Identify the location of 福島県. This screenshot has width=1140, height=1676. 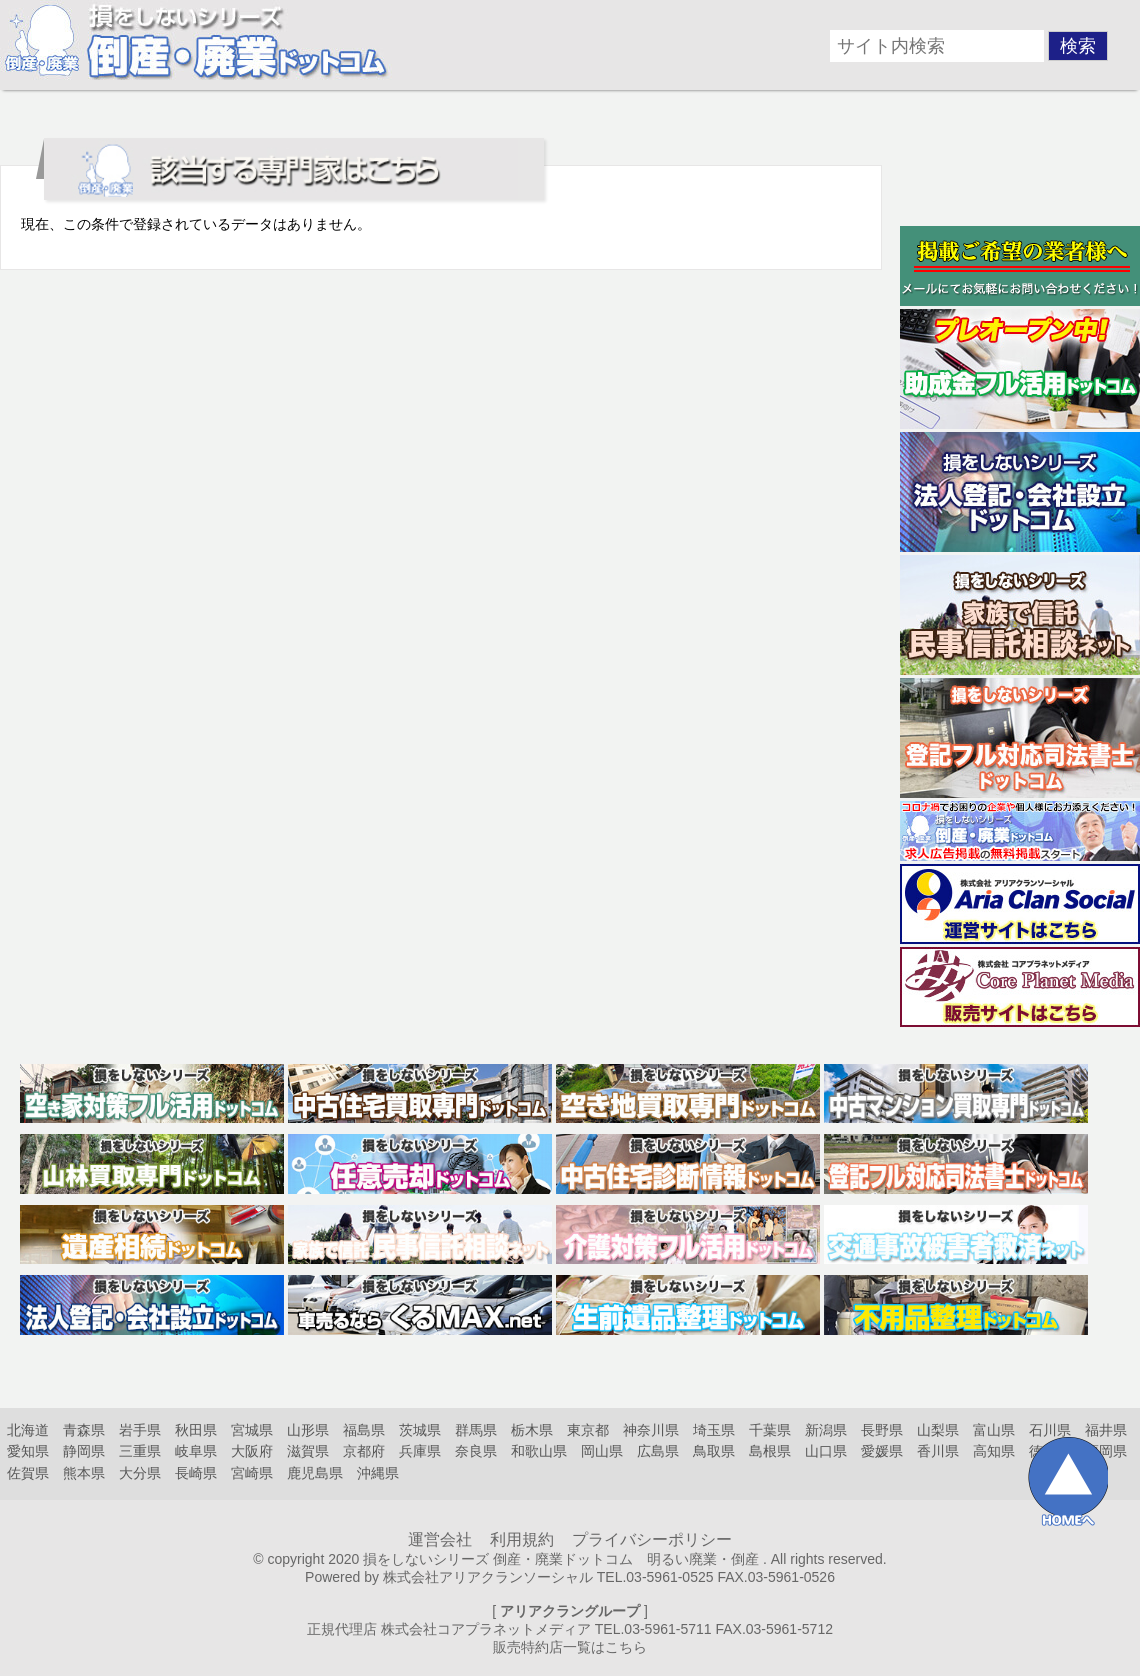
(364, 1430).